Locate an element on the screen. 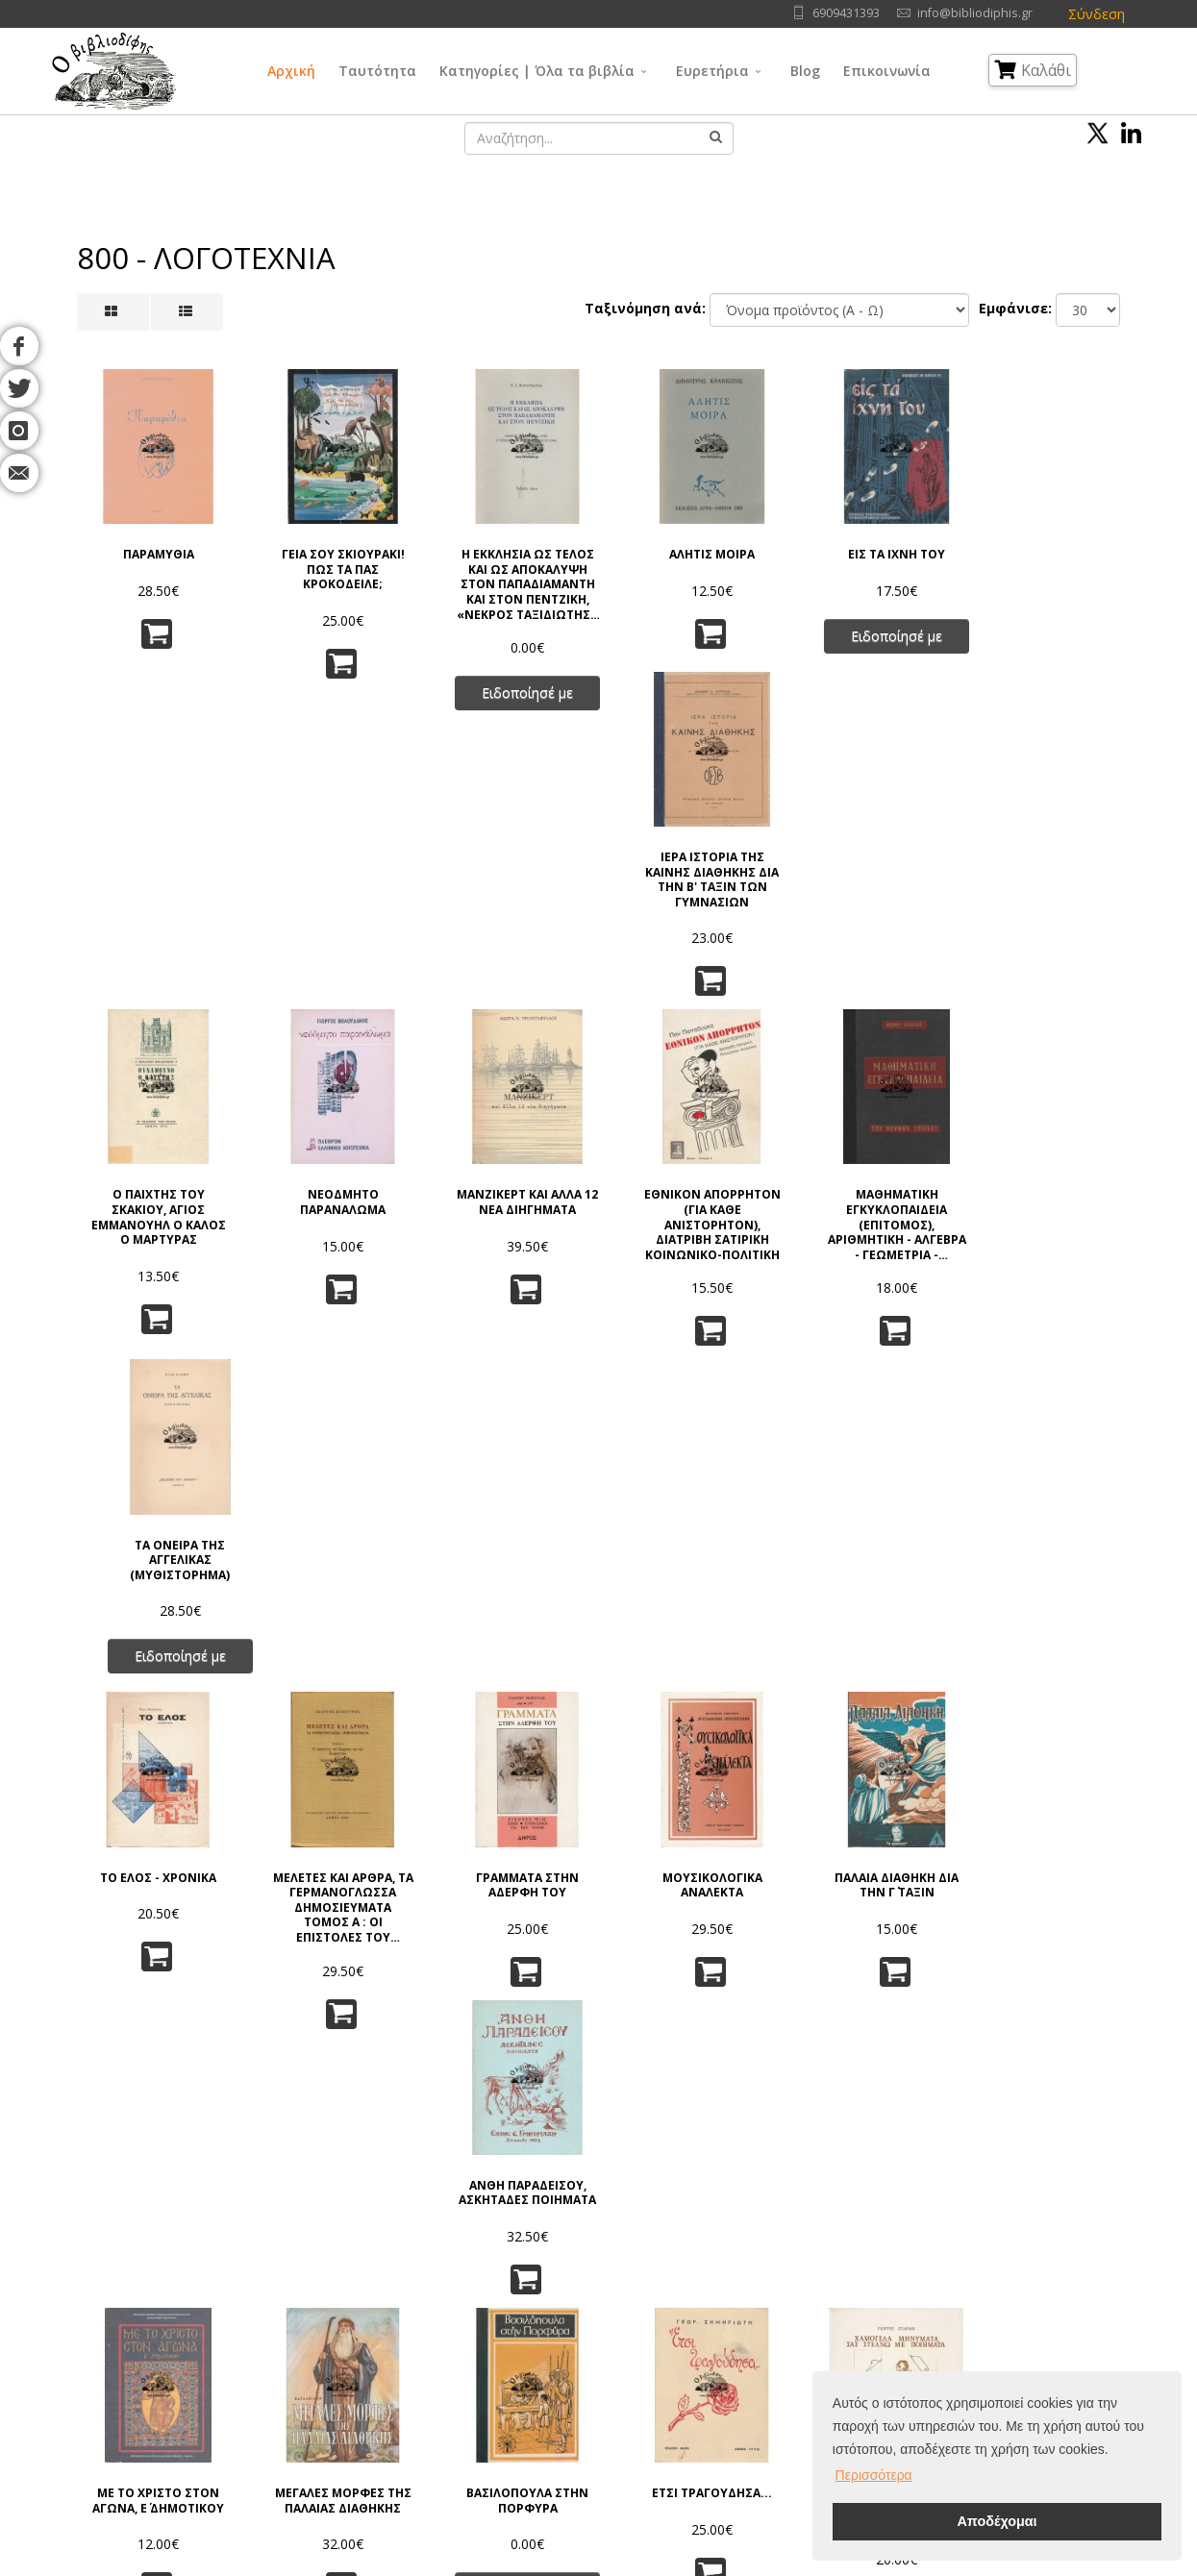 This screenshot has height=2576, width=1197. Λαογραφία is located at coordinates (568, 2381).